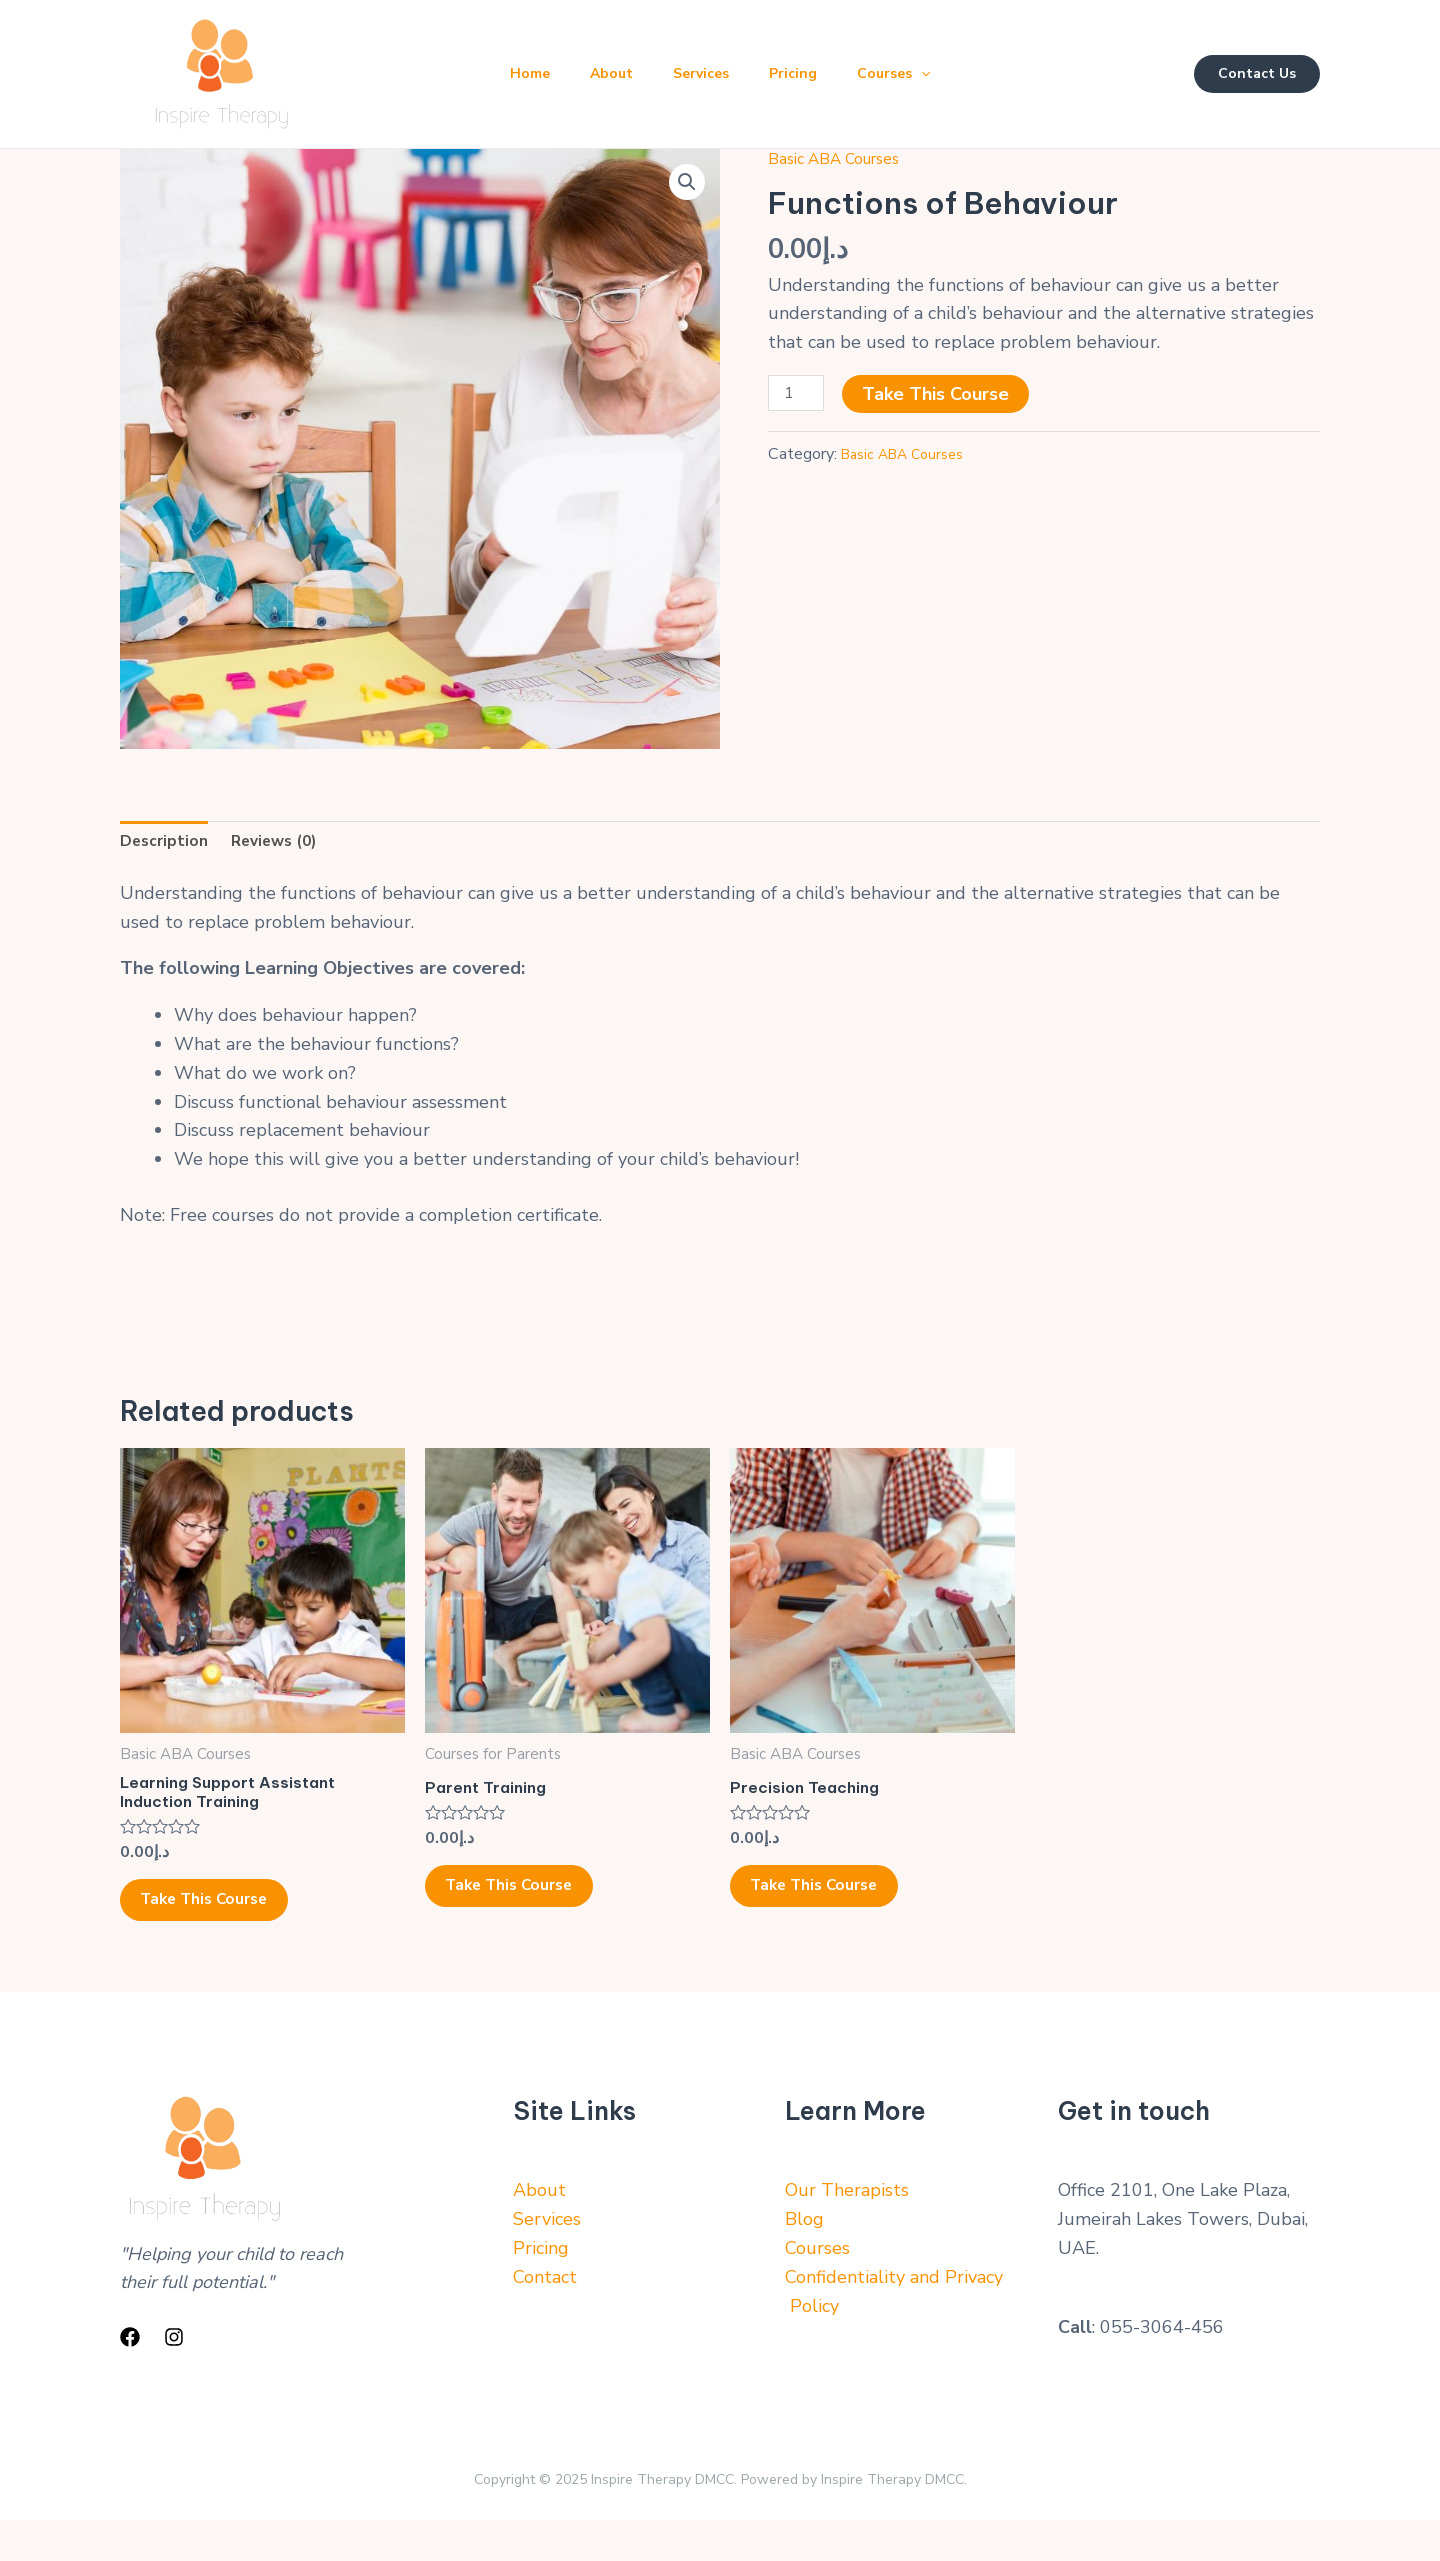 The height and width of the screenshot is (2561, 1440). What do you see at coordinates (130, 2377) in the screenshot?
I see `[Facebook]` at bounding box center [130, 2377].